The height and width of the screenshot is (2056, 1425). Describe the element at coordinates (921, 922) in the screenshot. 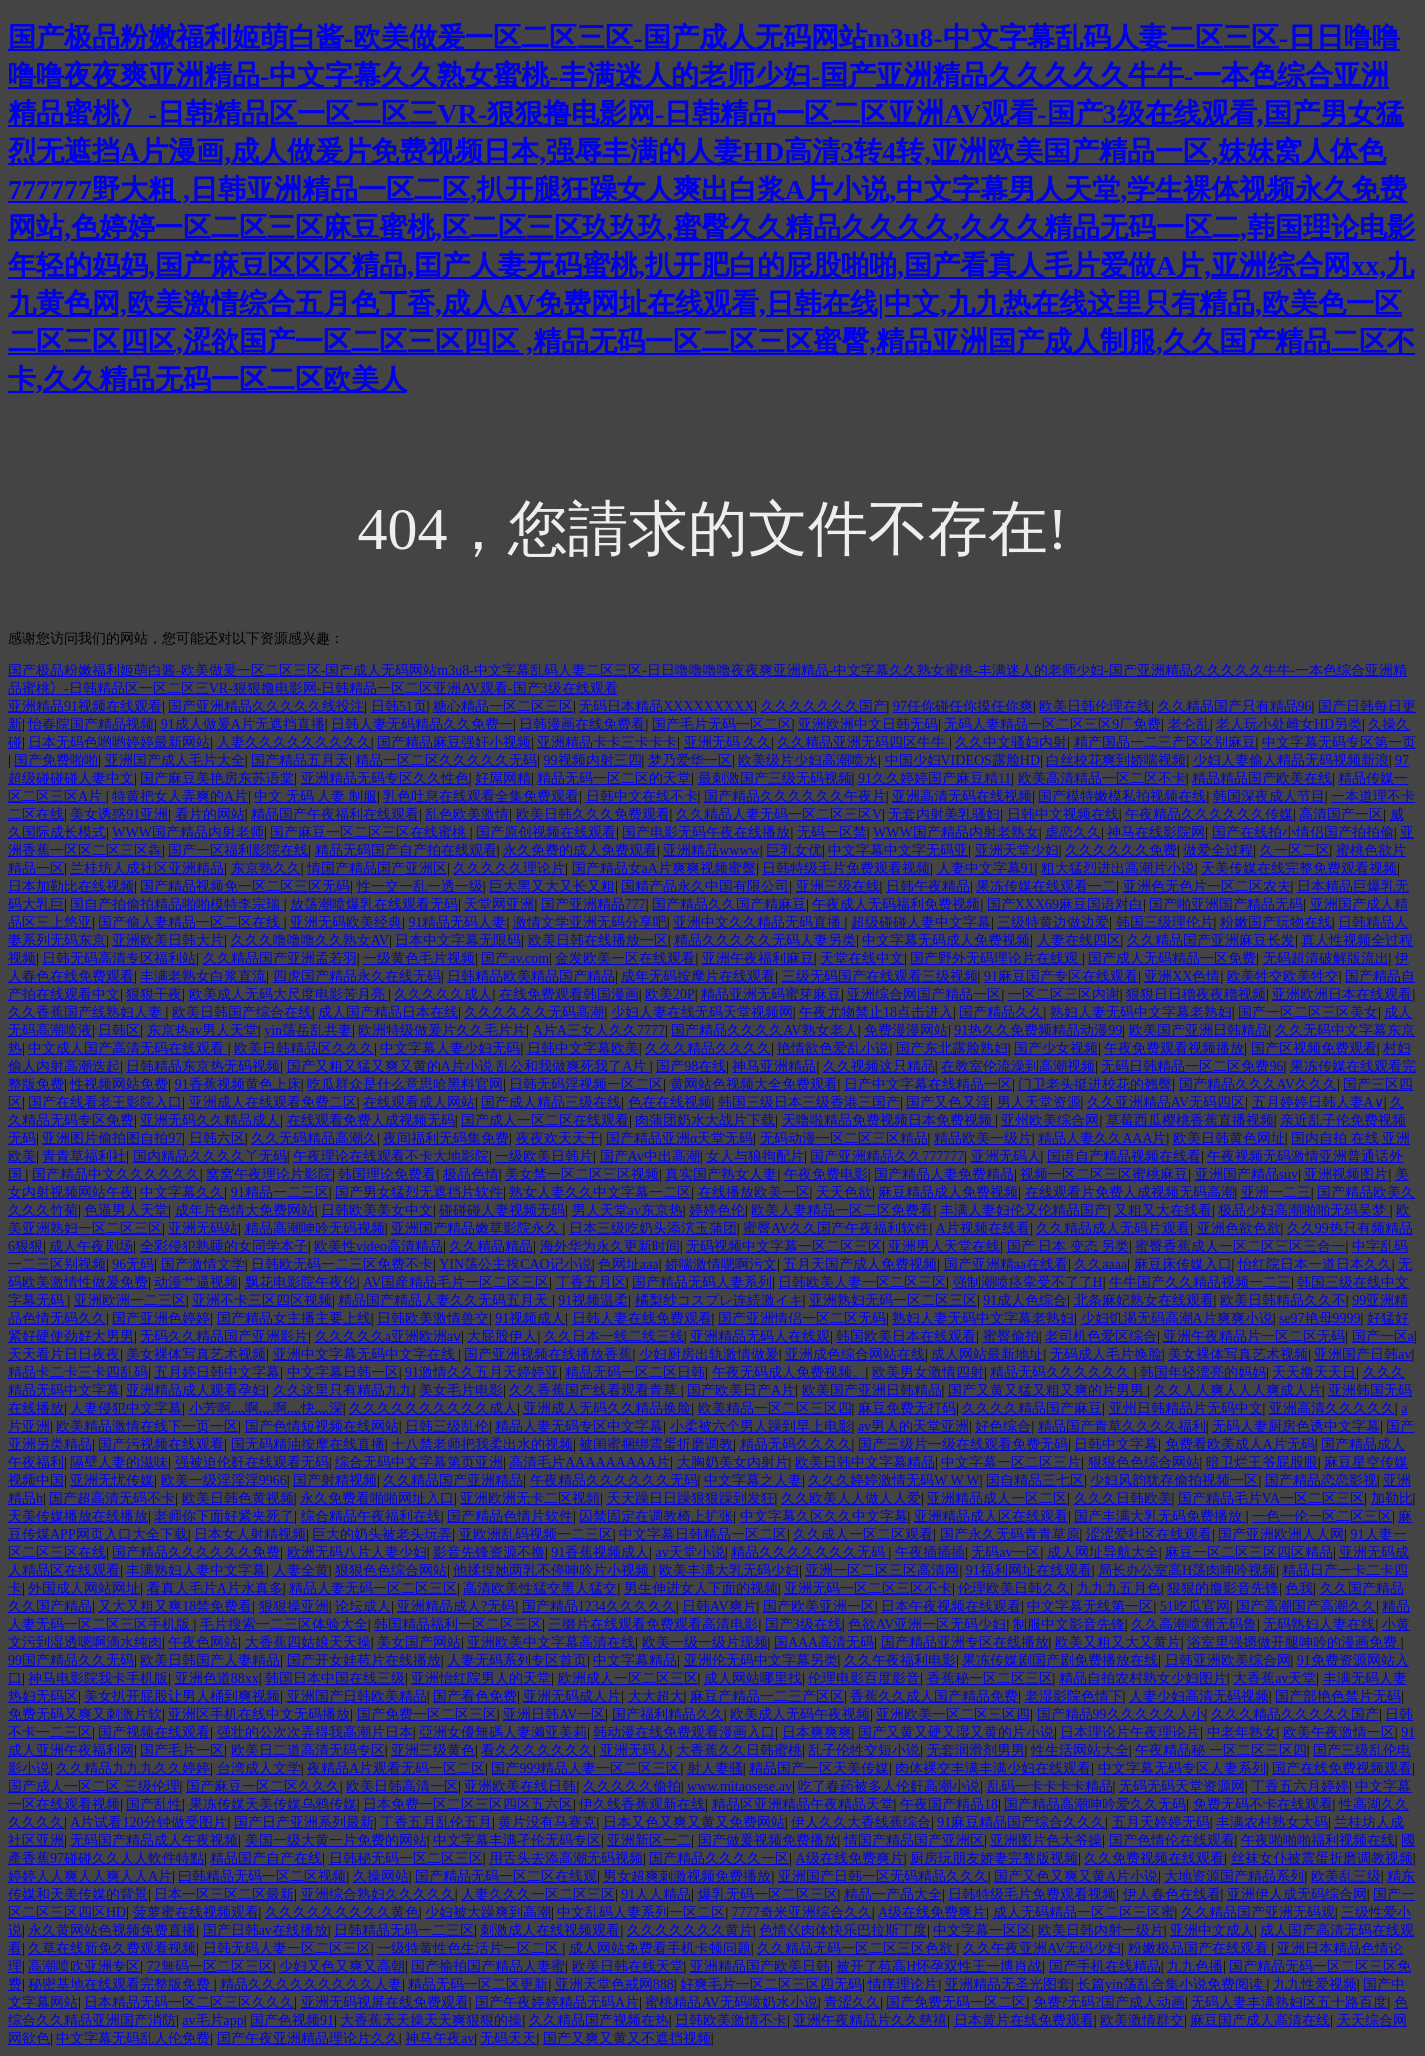

I see `超级碰碰人妻中文字幕` at that location.